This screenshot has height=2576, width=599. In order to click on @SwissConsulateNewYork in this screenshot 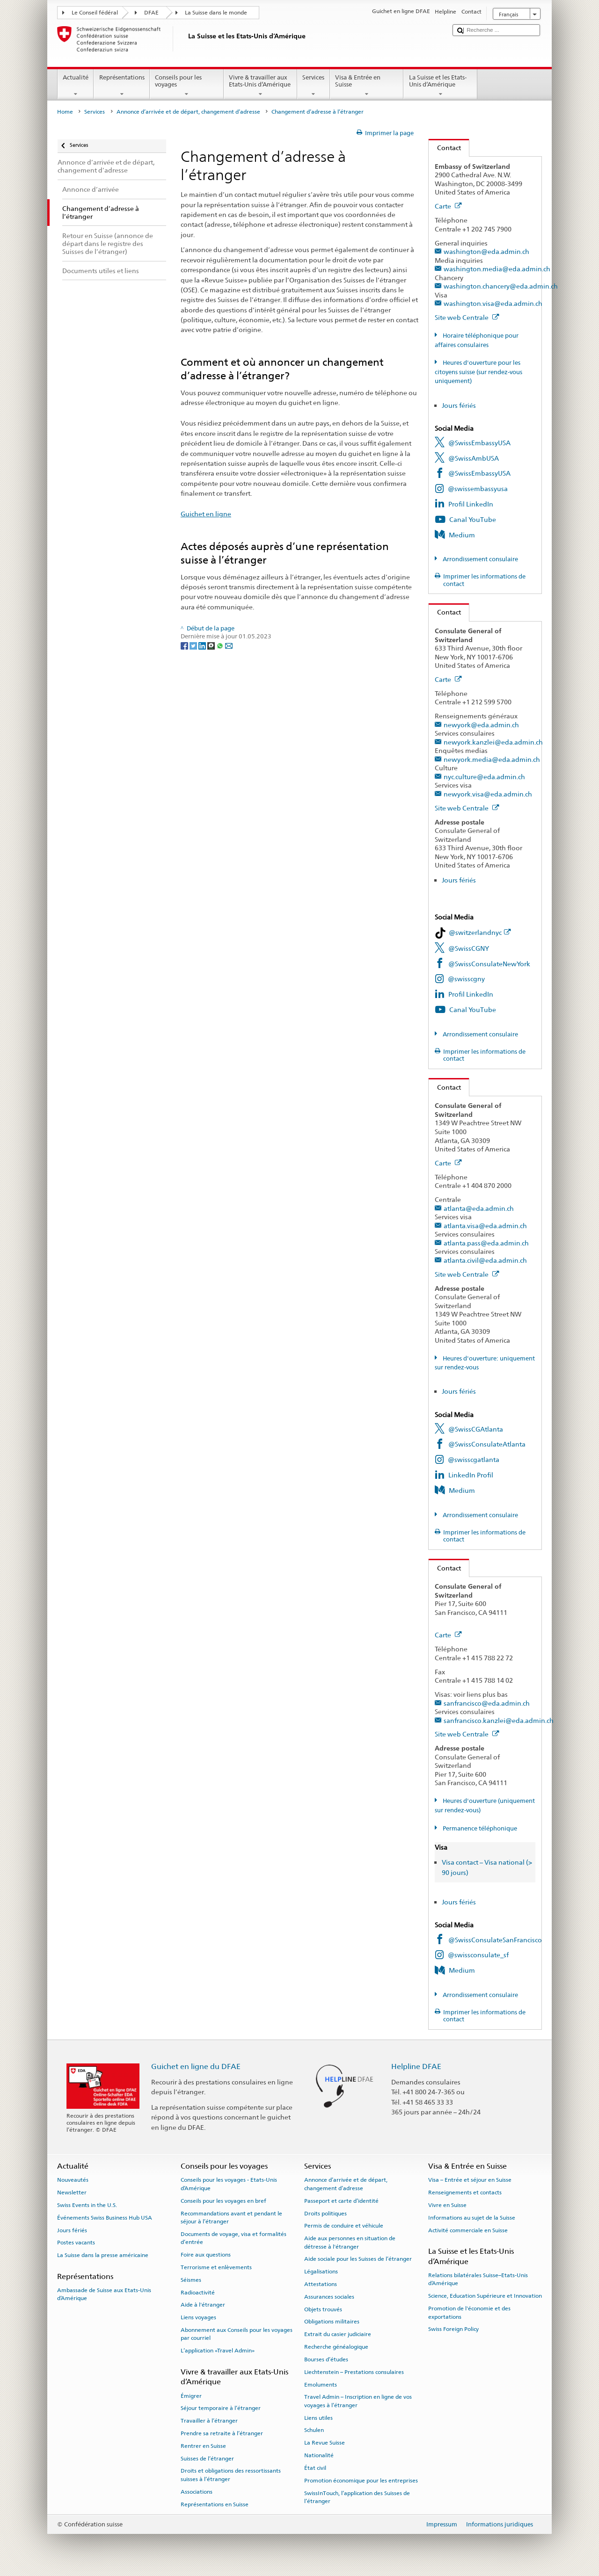, I will do `click(489, 964)`.